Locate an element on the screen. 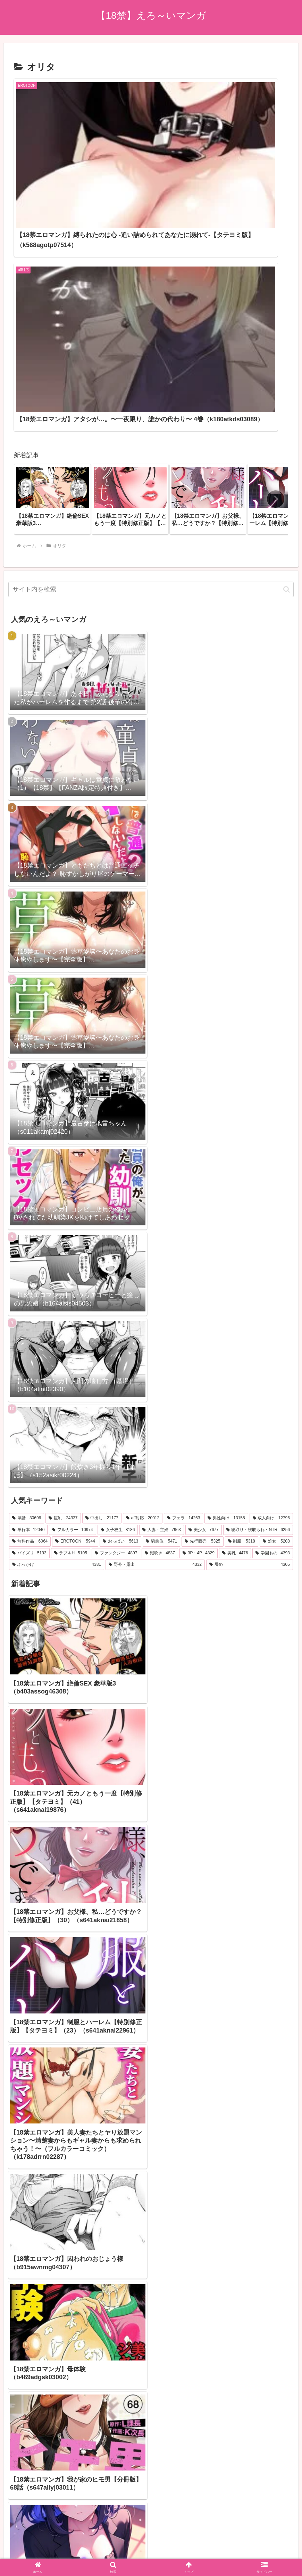 This screenshot has width=302, height=2576. [野外・露出 (4,332個の項目)] is located at coordinates (155, 1303).